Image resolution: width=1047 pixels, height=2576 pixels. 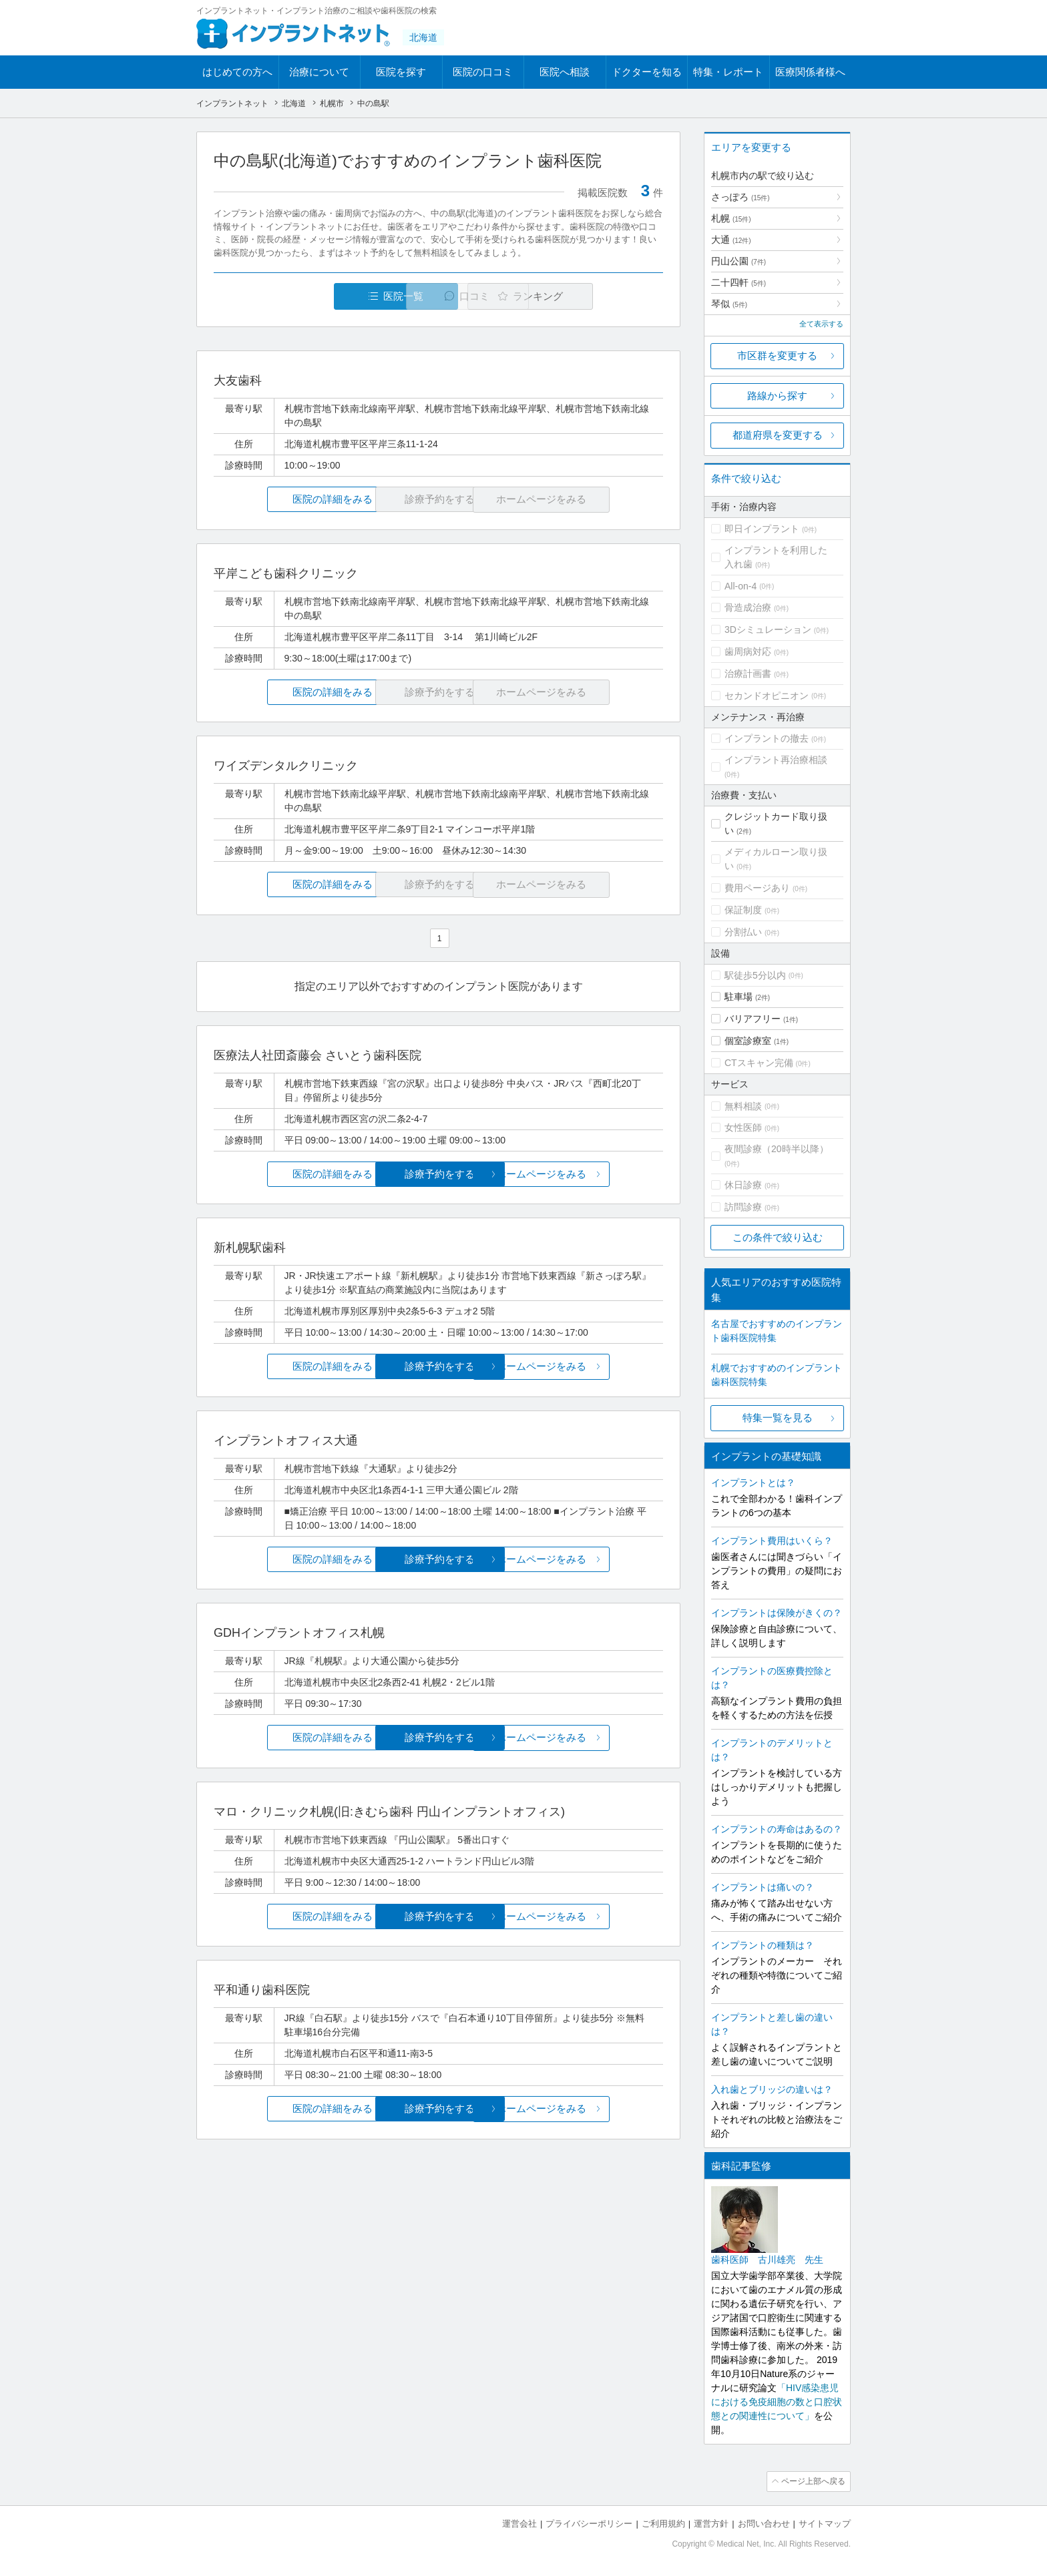 I want to click on 診療予約をする, so click(x=438, y=1174).